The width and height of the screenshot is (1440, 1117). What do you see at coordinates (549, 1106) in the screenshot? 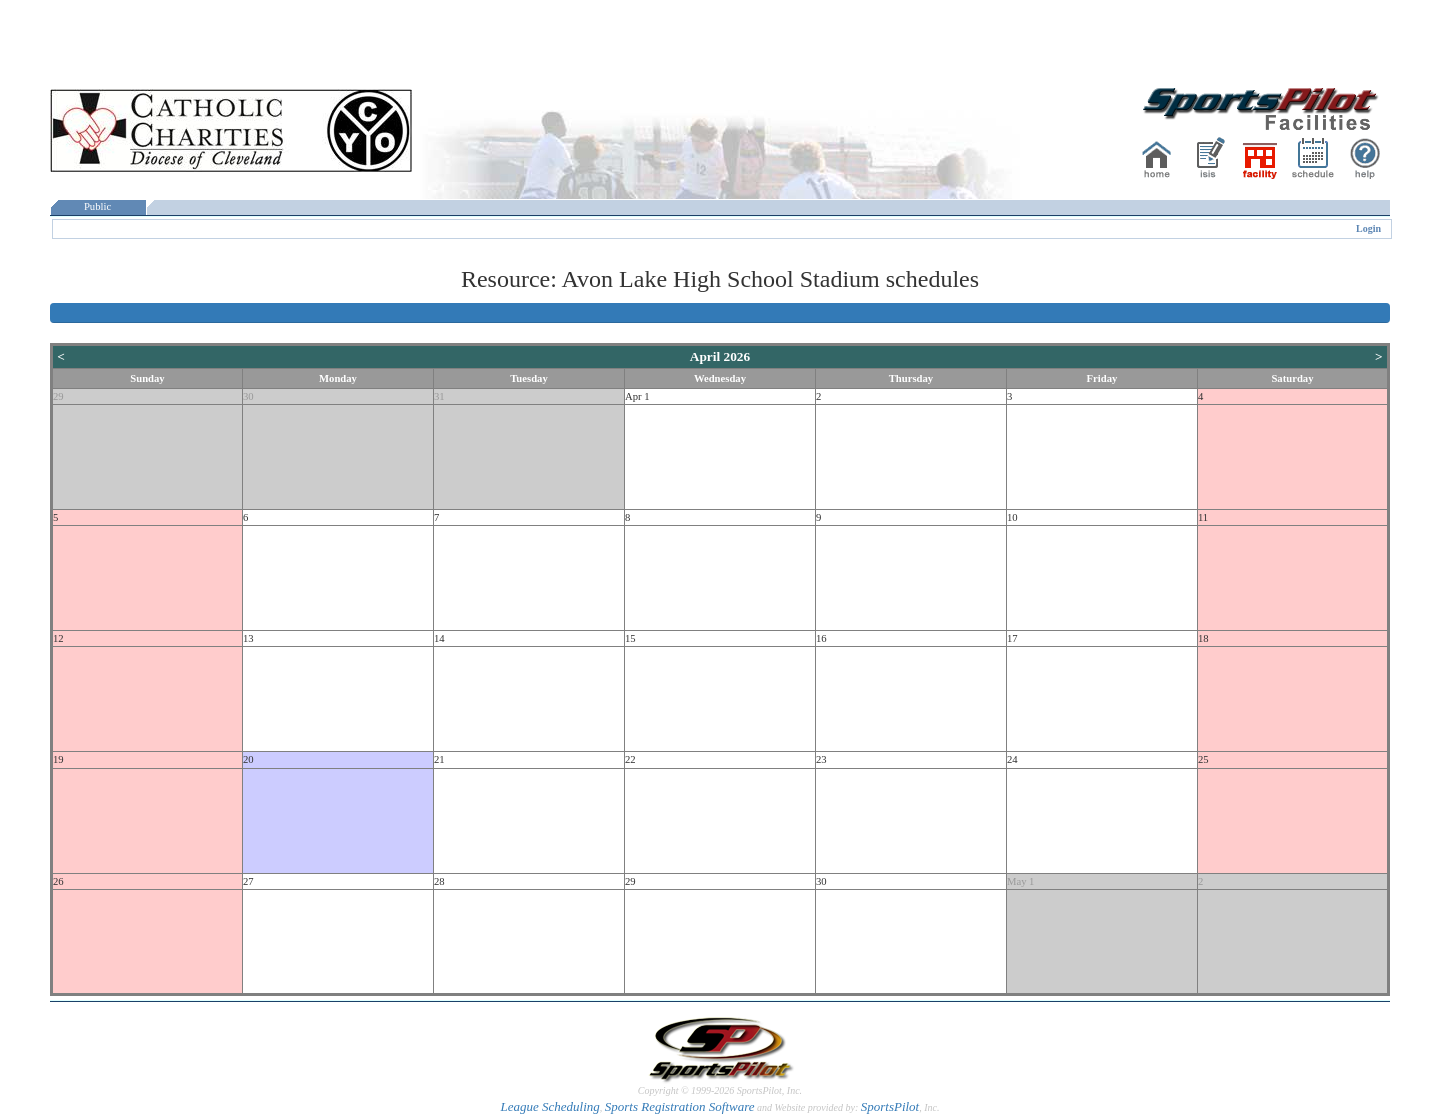
I see `League Scheduling` at bounding box center [549, 1106].